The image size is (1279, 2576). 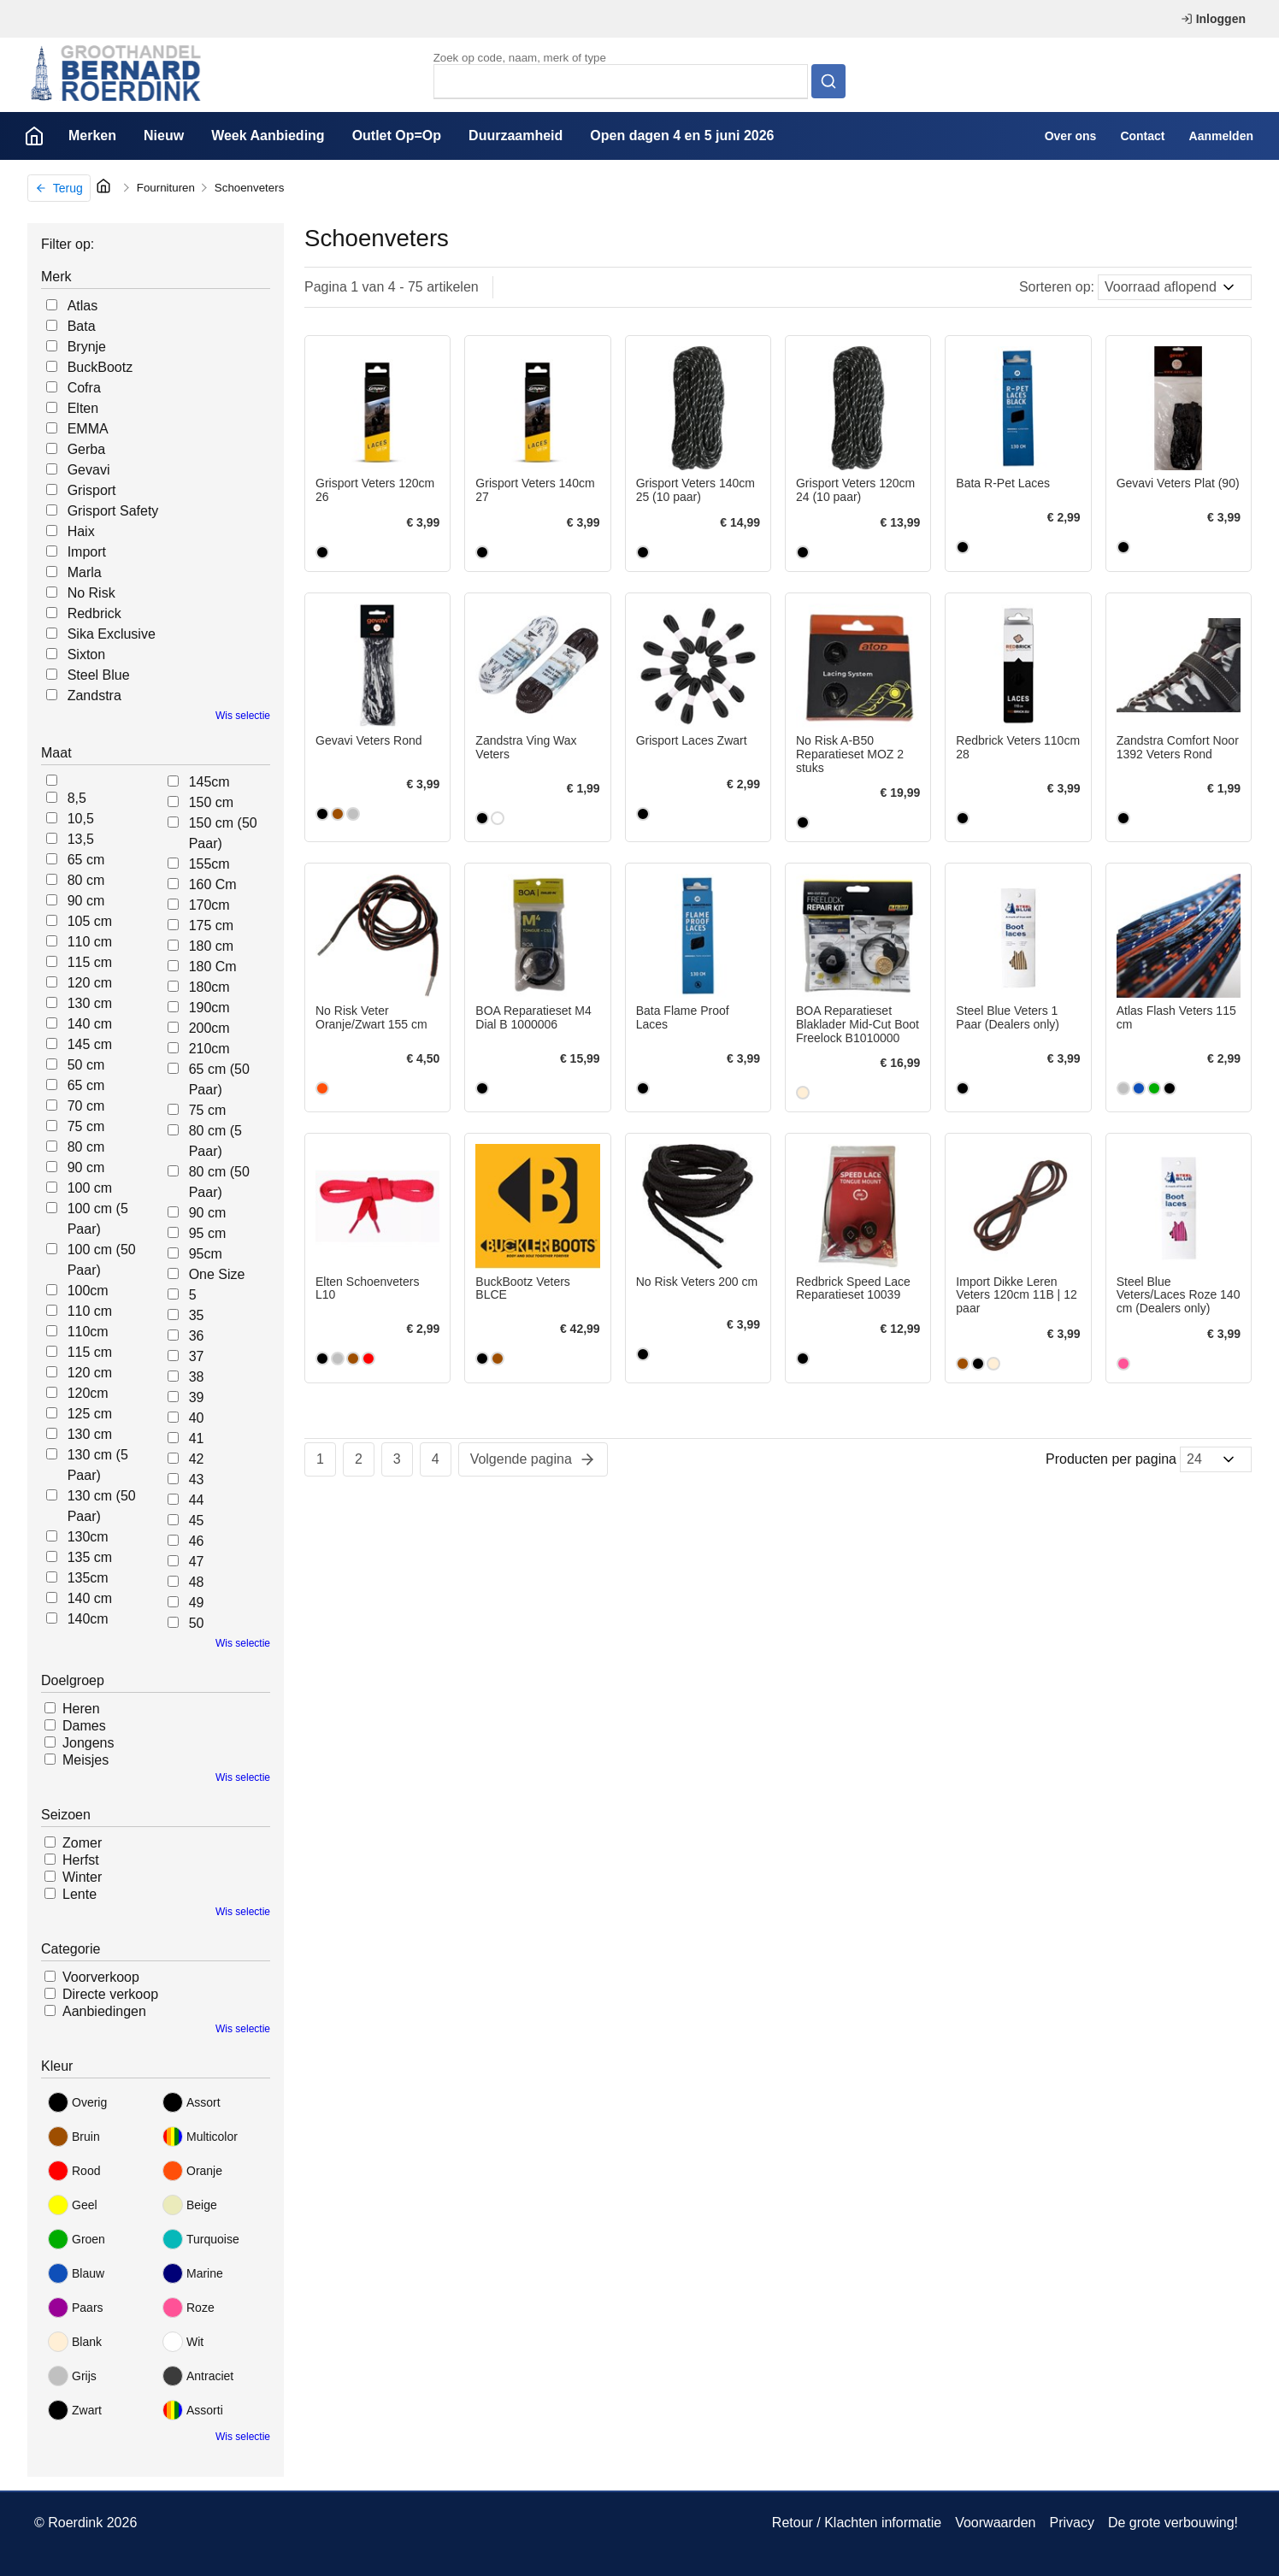 I want to click on Elten, so click(x=83, y=408).